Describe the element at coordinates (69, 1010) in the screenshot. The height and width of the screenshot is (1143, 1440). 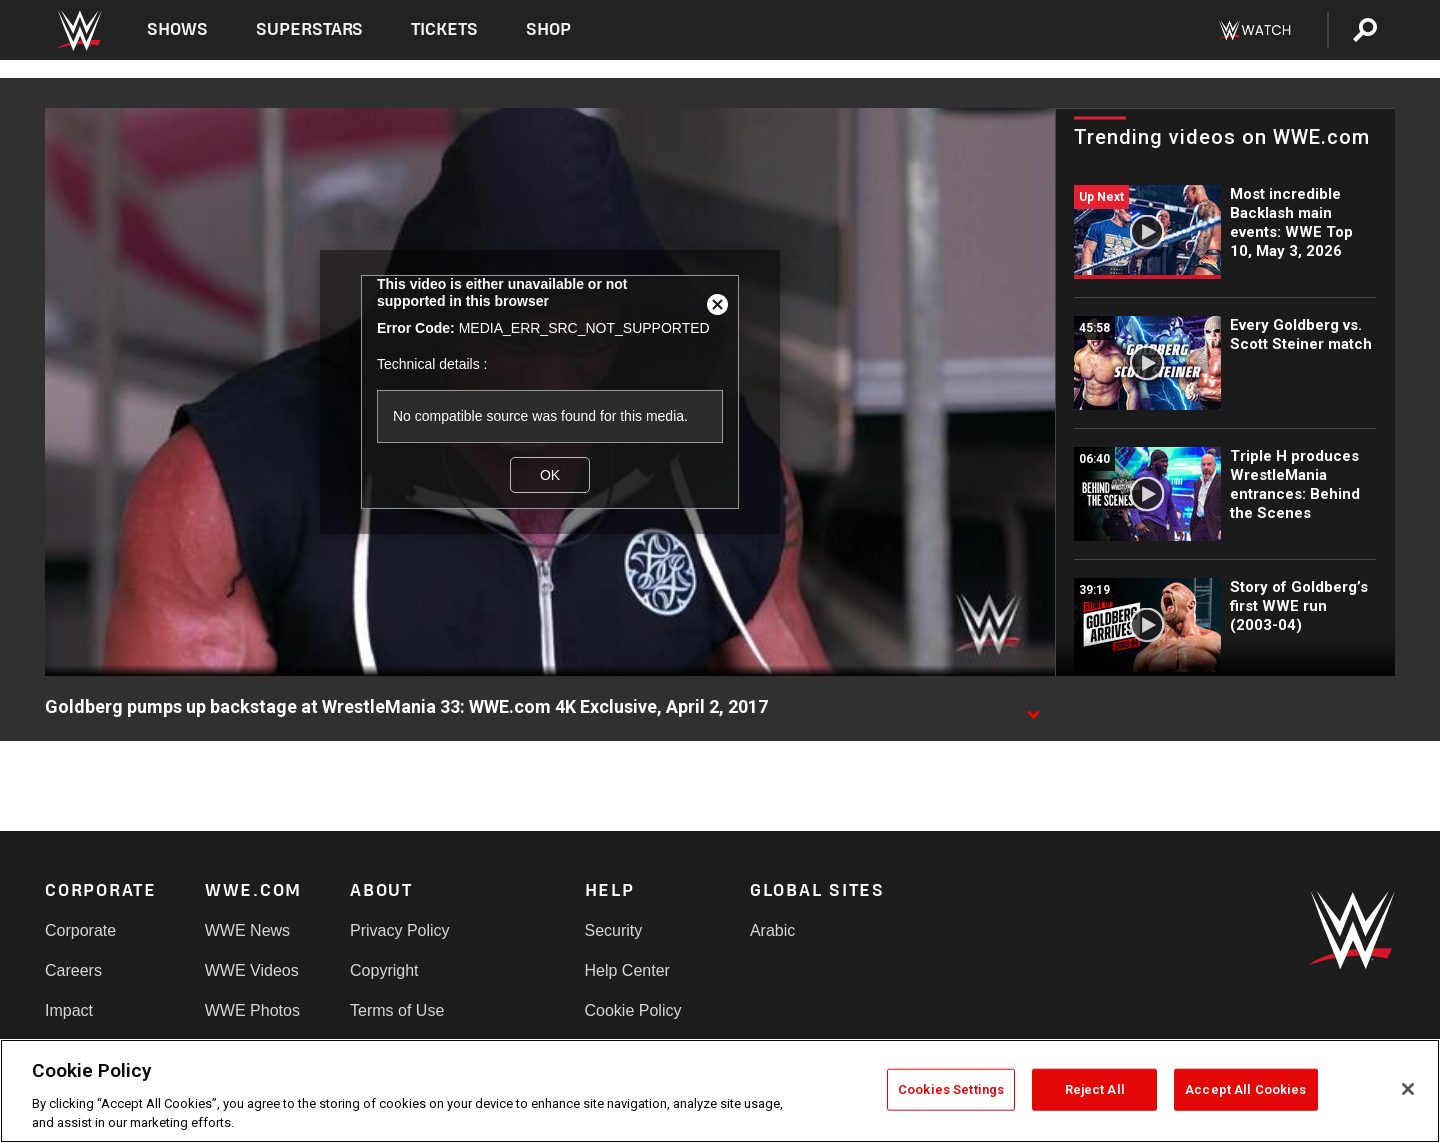
I see `Impact` at that location.